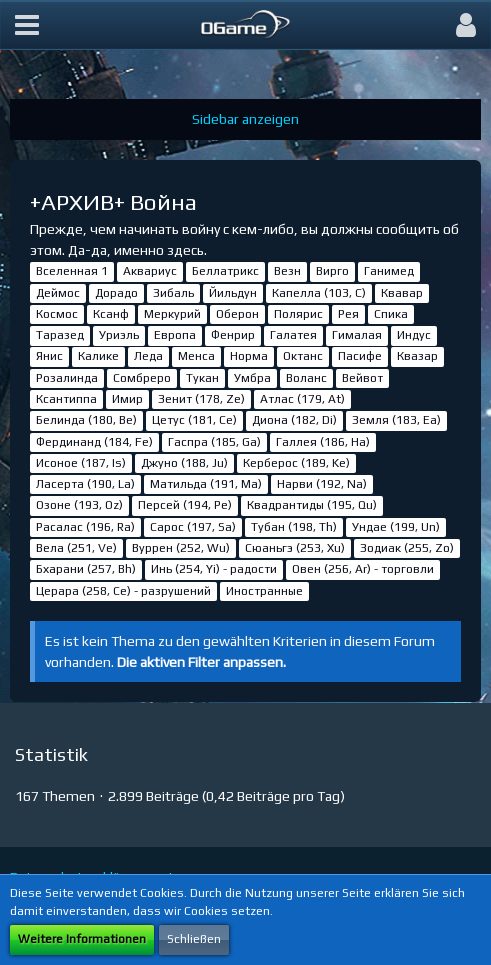 The height and width of the screenshot is (965, 491). What do you see at coordinates (175, 335) in the screenshot?
I see `Европа` at bounding box center [175, 335].